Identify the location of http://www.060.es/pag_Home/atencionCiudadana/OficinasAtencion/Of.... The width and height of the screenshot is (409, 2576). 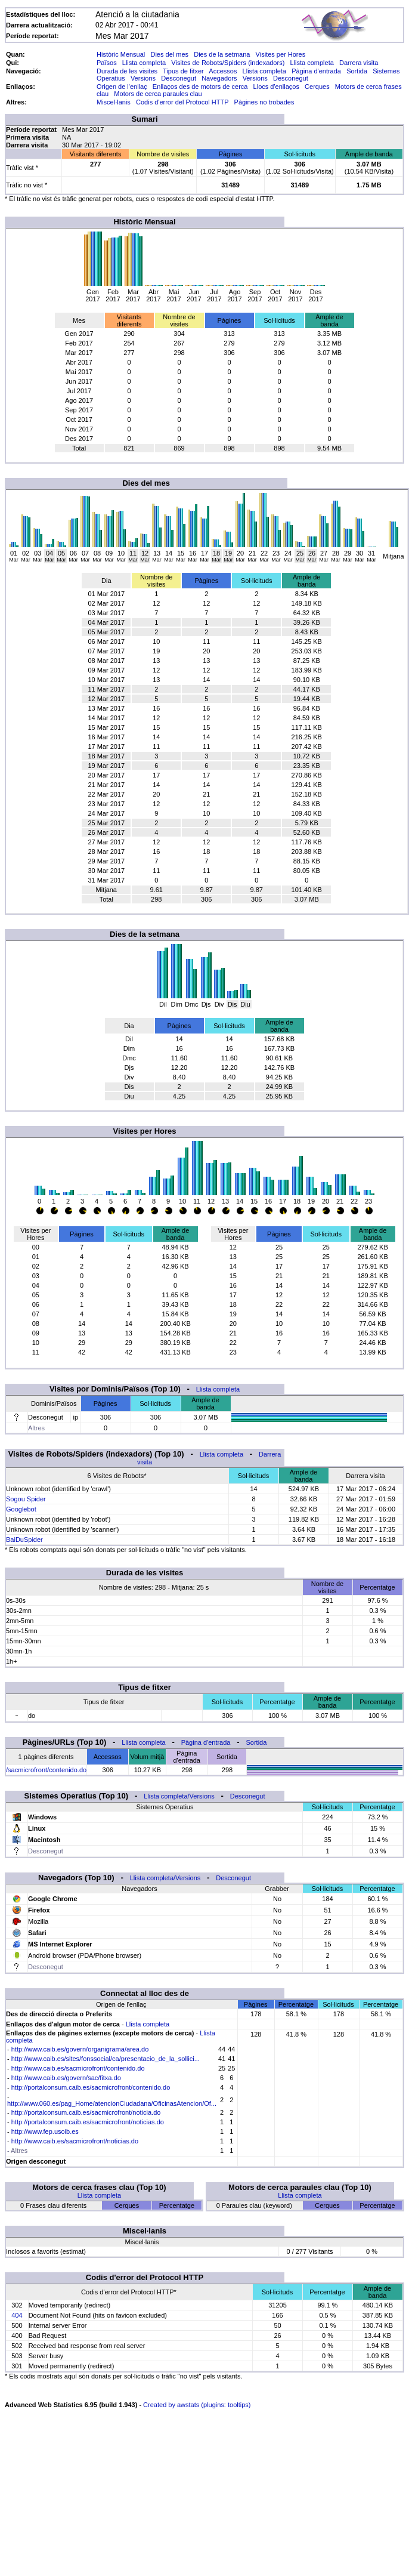
(111, 2103).